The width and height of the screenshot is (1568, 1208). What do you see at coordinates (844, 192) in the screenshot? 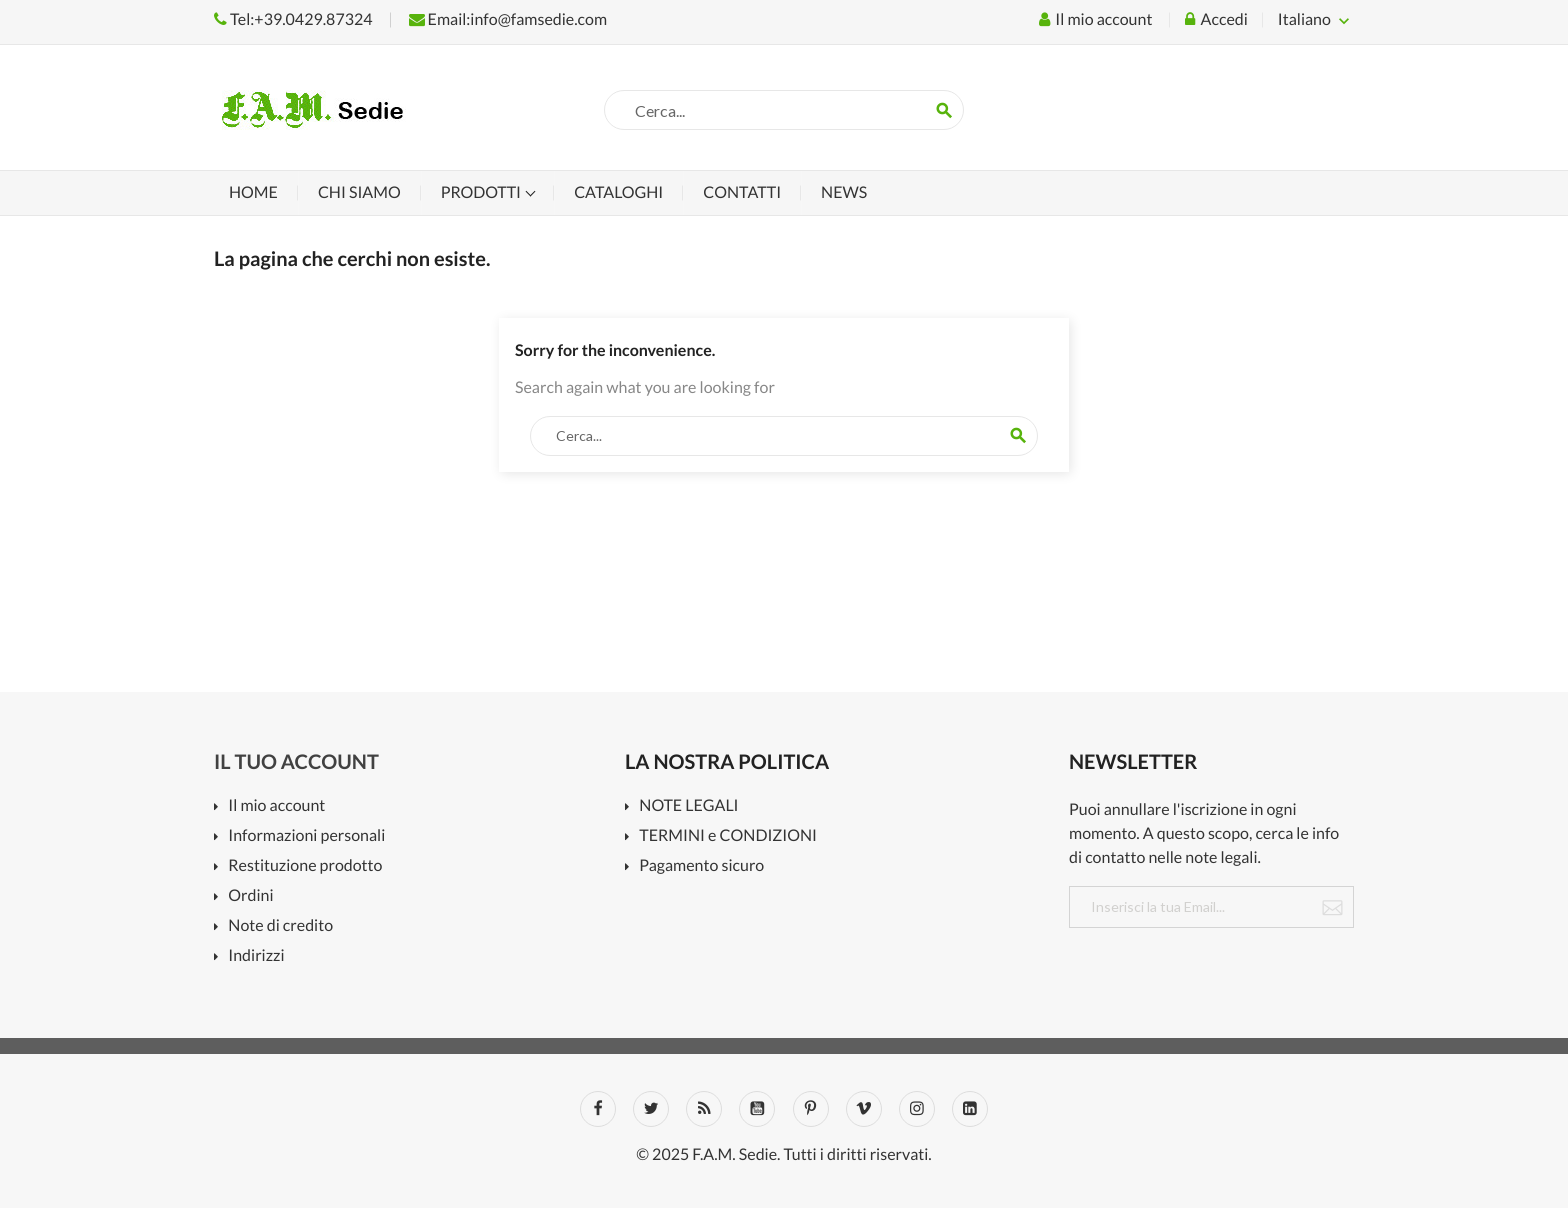
I see `News` at bounding box center [844, 192].